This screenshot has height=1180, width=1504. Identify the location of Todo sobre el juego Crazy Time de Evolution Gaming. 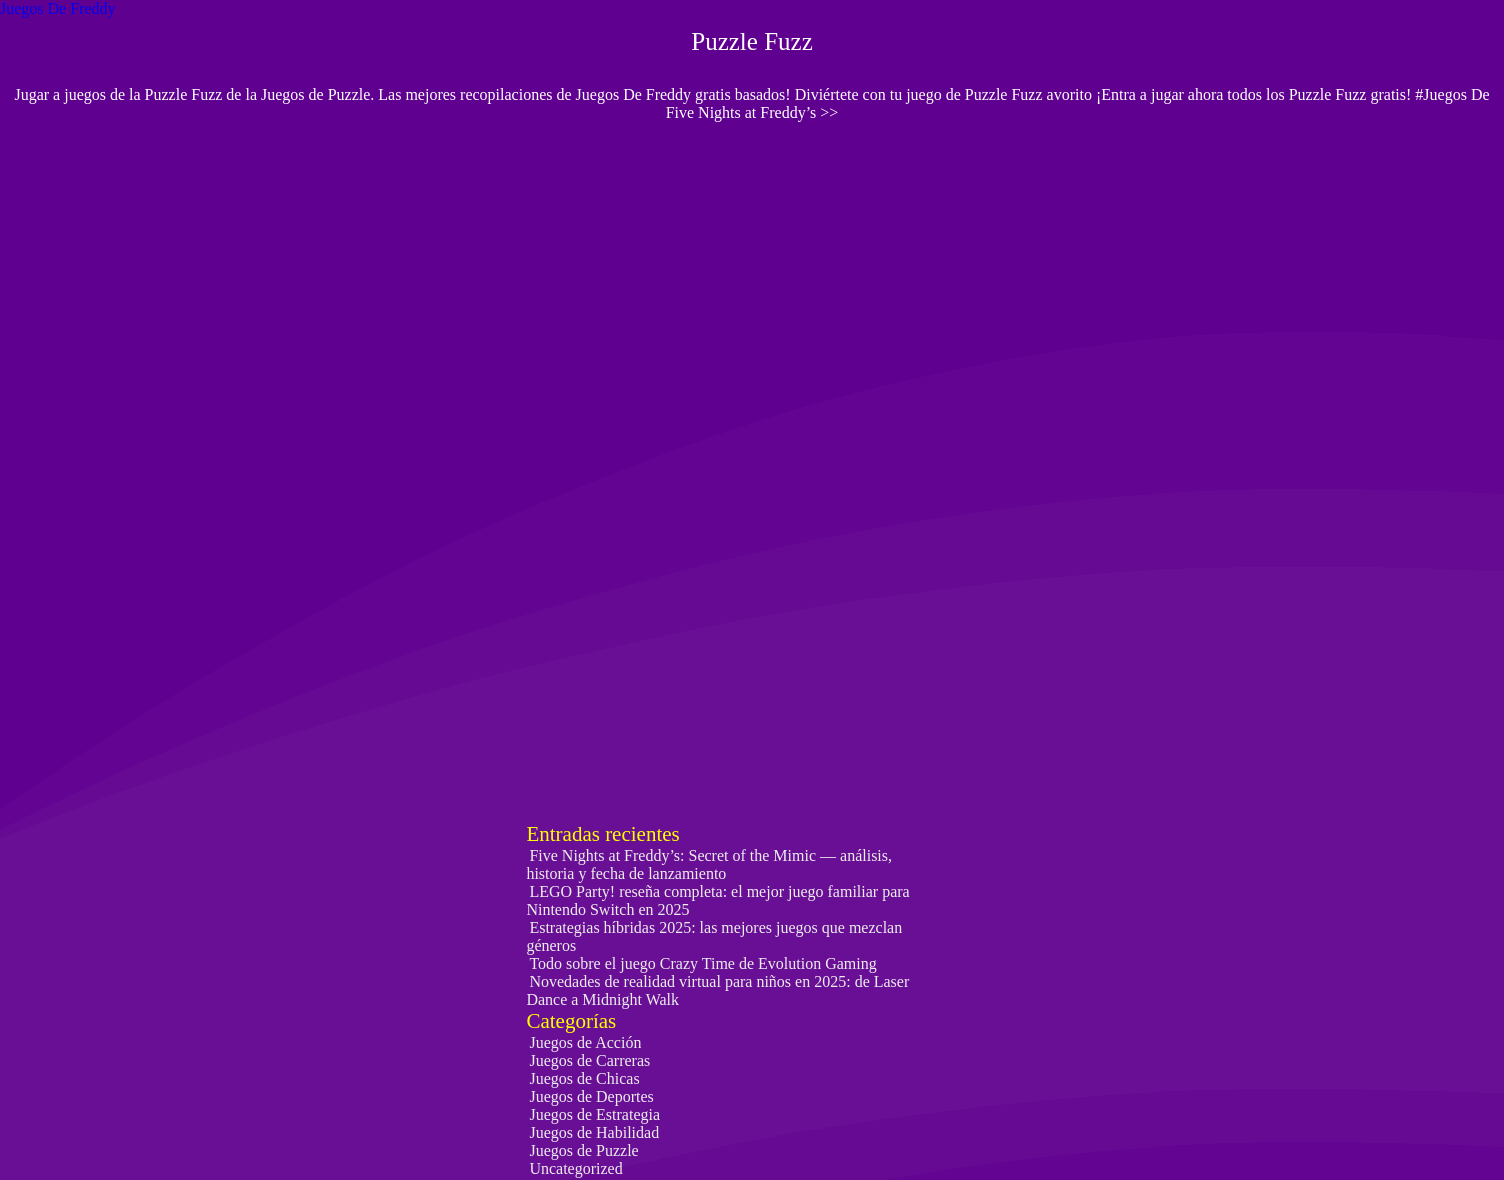
(702, 963).